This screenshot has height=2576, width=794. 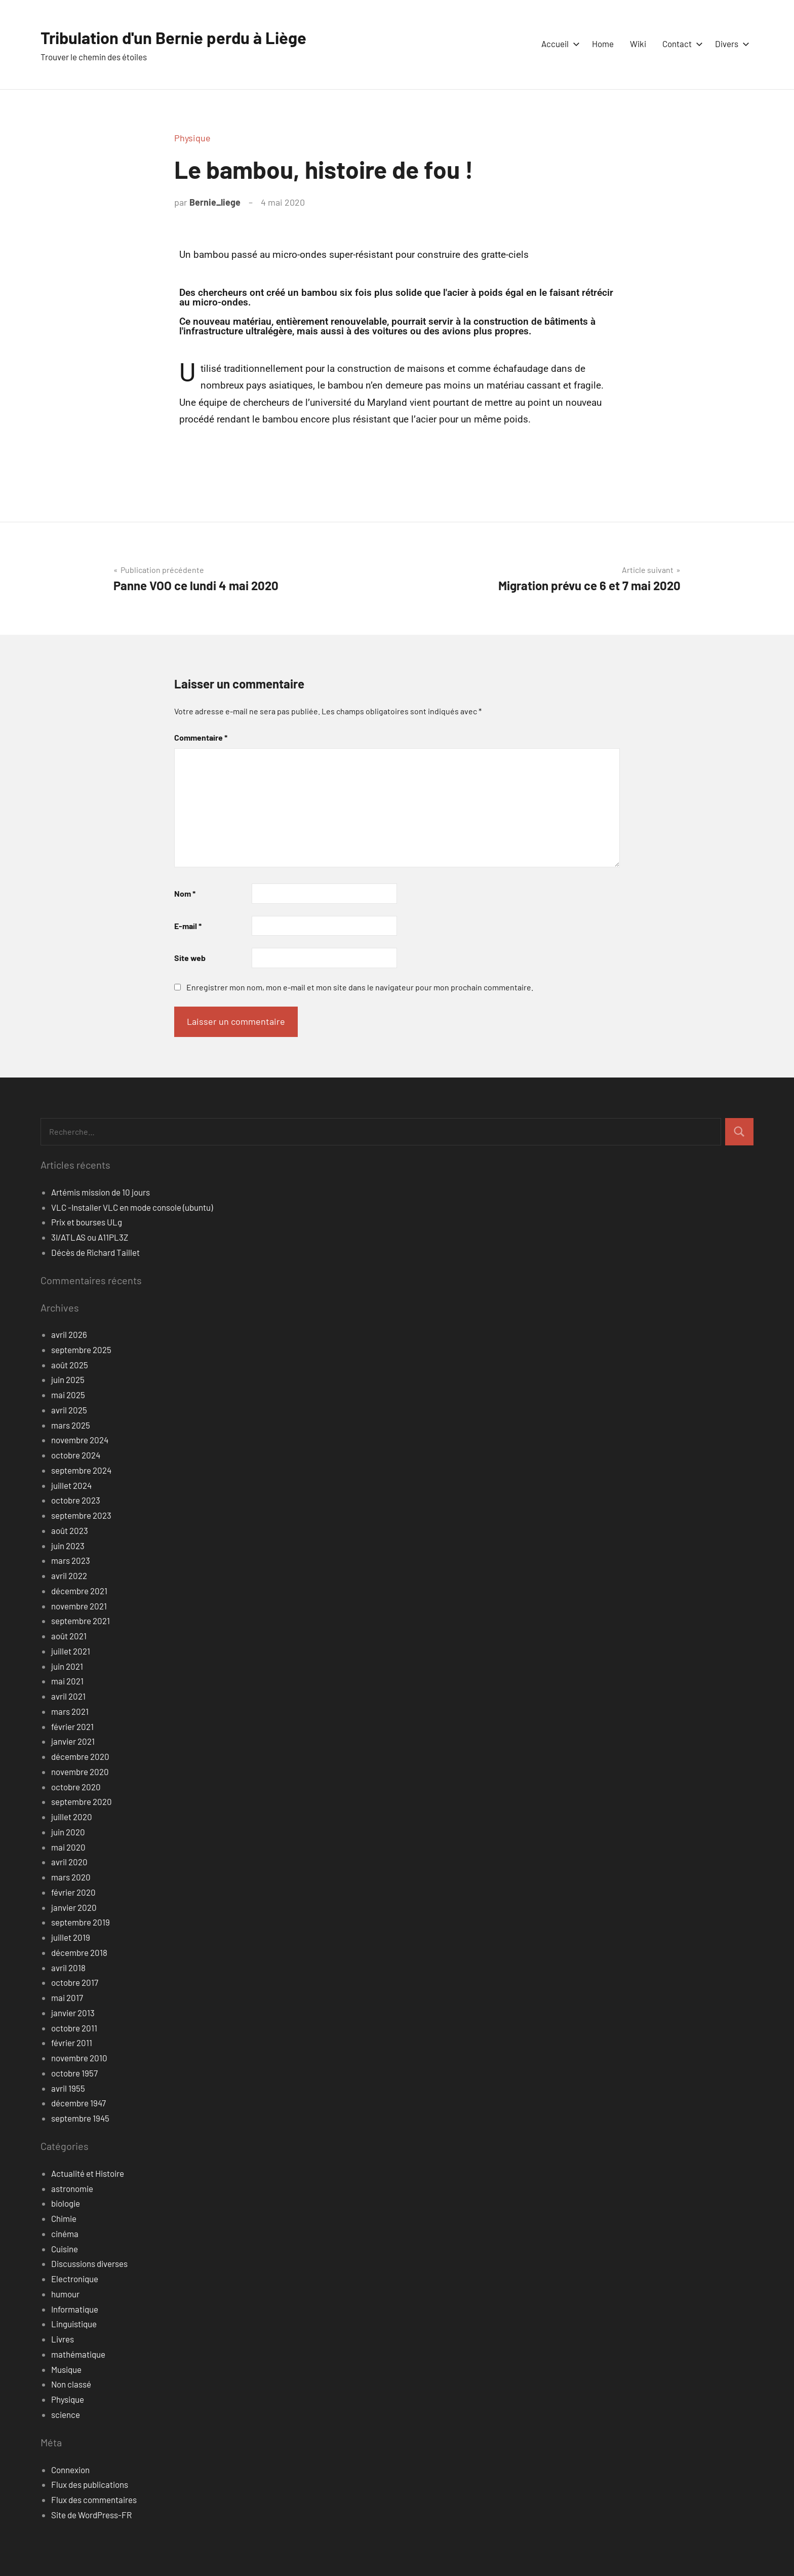 I want to click on VLC -Installer VLC en mode console (ubuntu), so click(x=132, y=1207).